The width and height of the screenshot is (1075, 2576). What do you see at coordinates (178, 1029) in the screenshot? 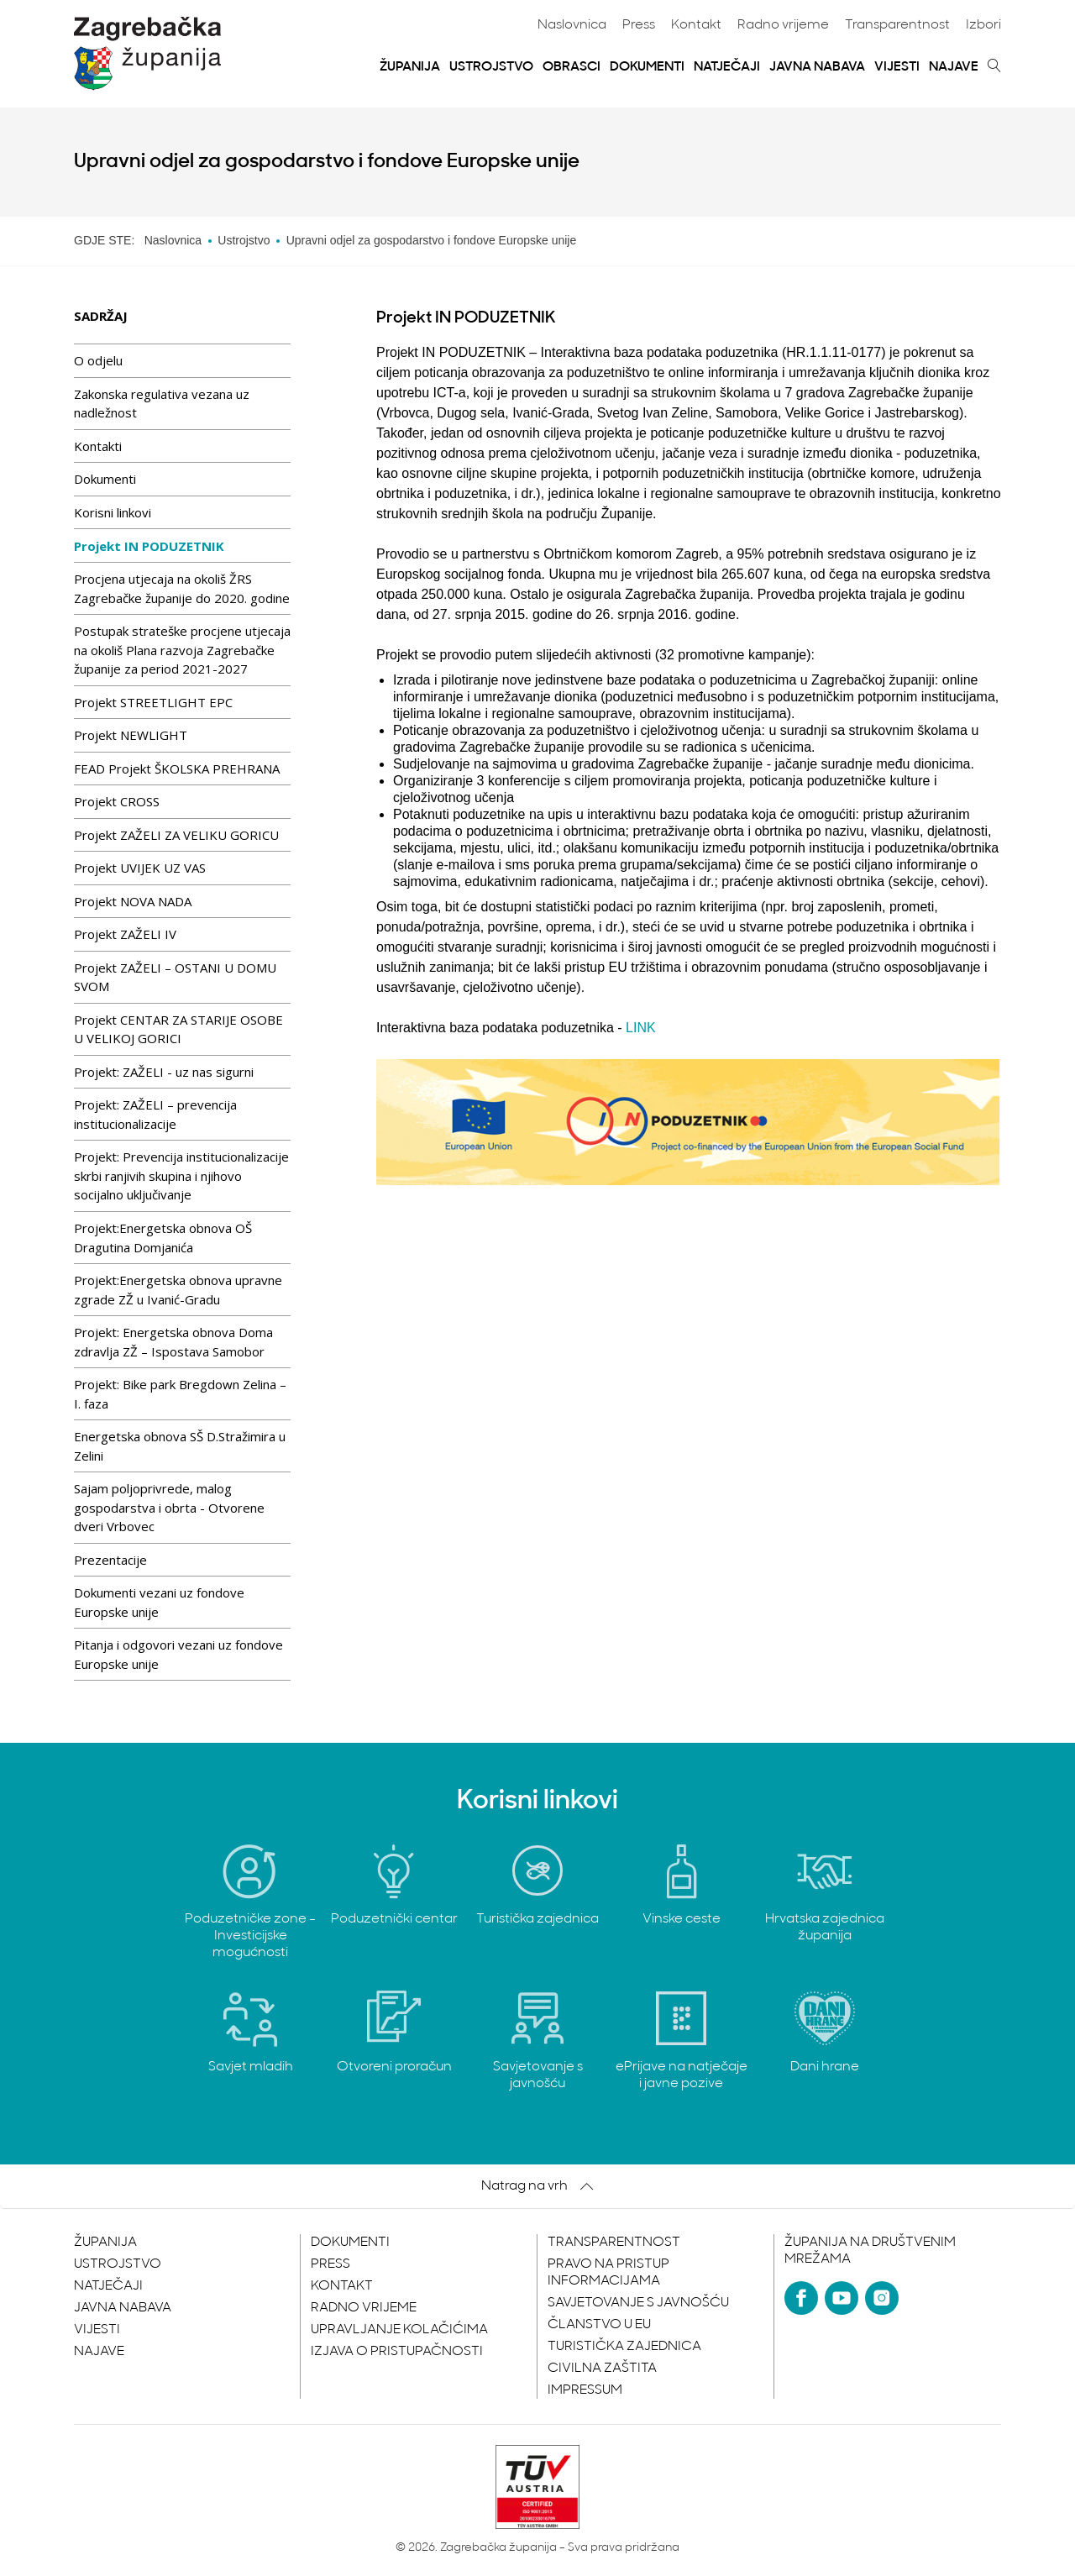
I see `Projekt CENTAR ZA STARIJE OSOBE U VELIKOJ GORICI` at bounding box center [178, 1029].